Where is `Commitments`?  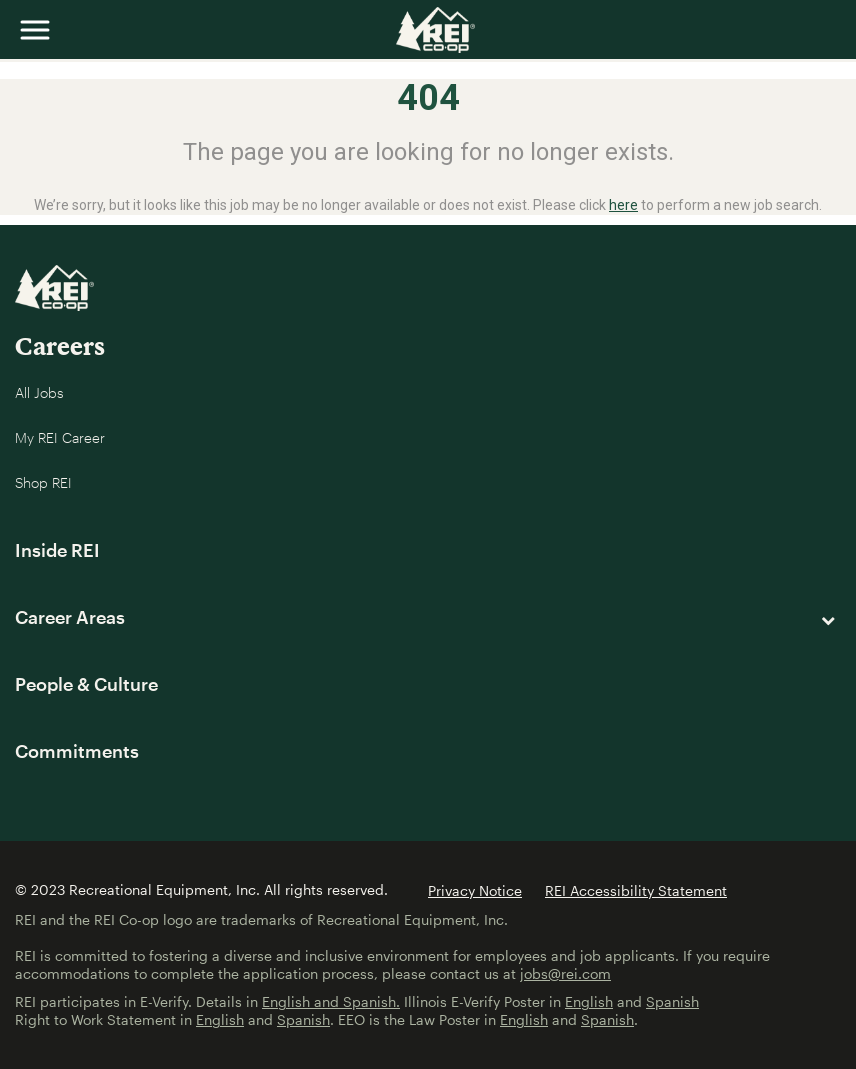 Commitments is located at coordinates (77, 751).